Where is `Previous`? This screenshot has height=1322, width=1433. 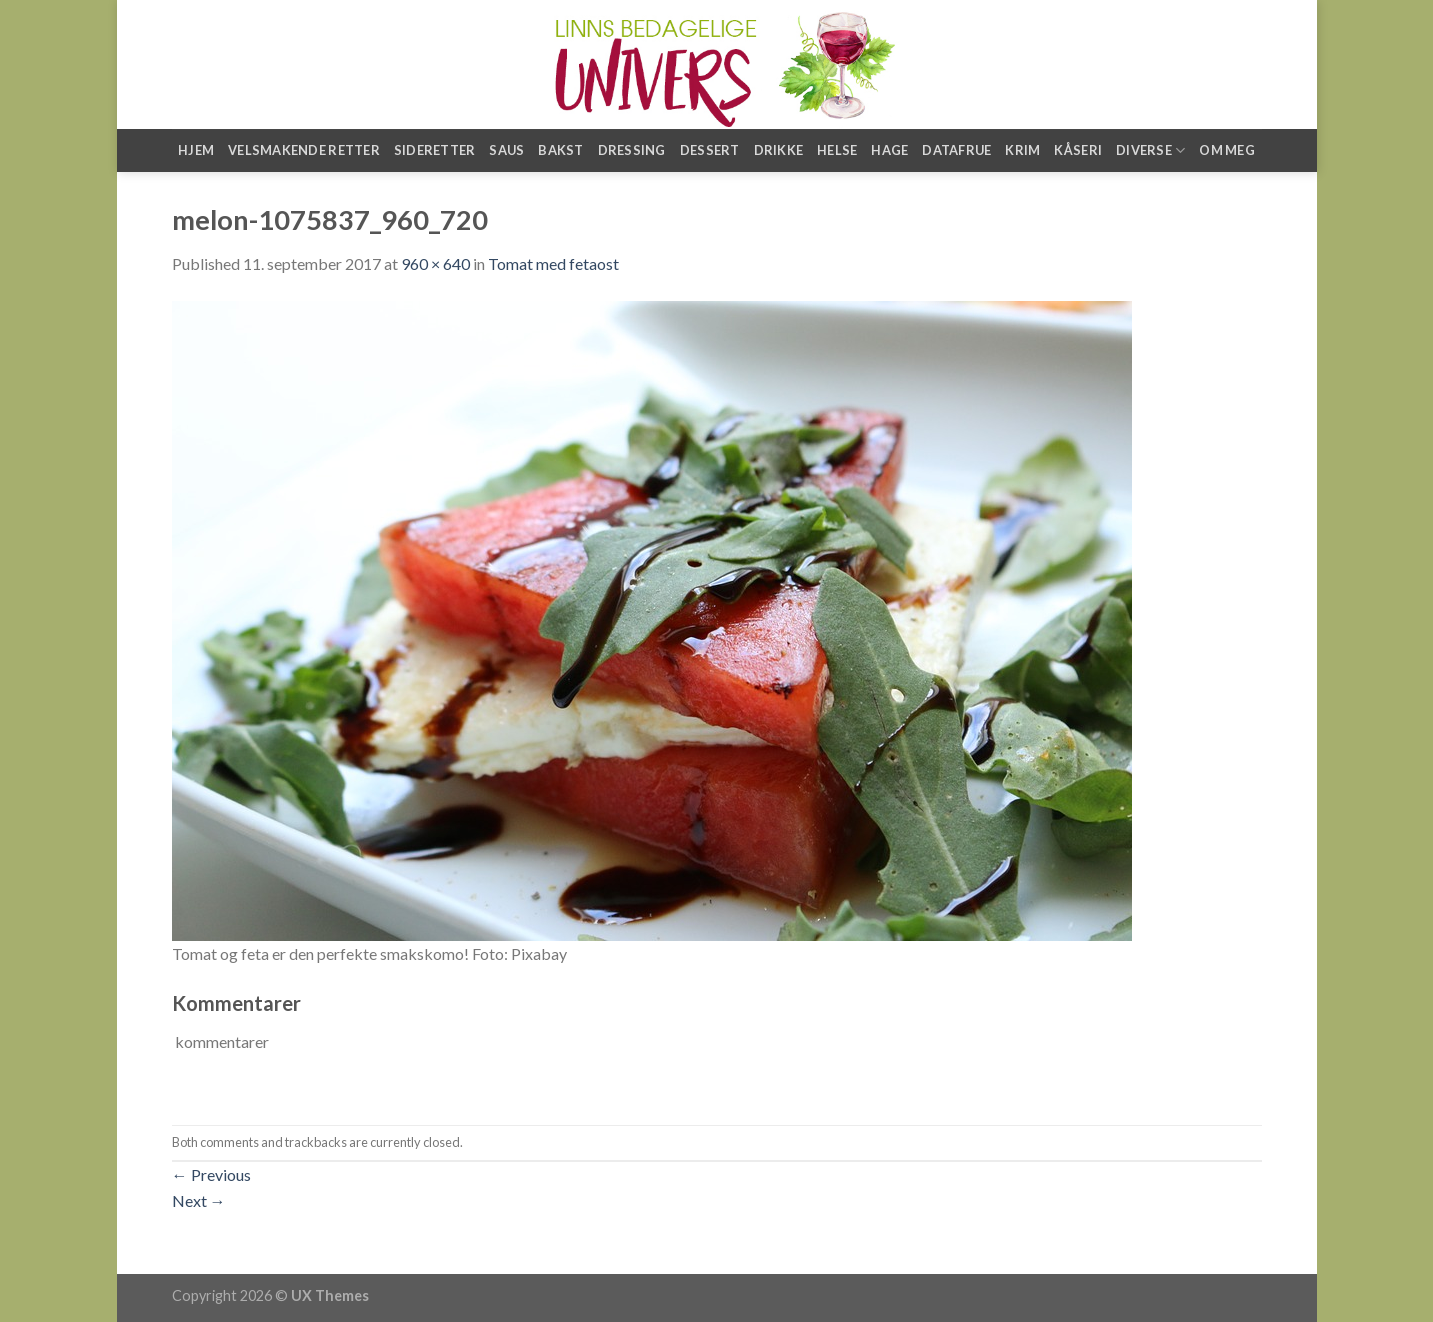 Previous is located at coordinates (211, 1174).